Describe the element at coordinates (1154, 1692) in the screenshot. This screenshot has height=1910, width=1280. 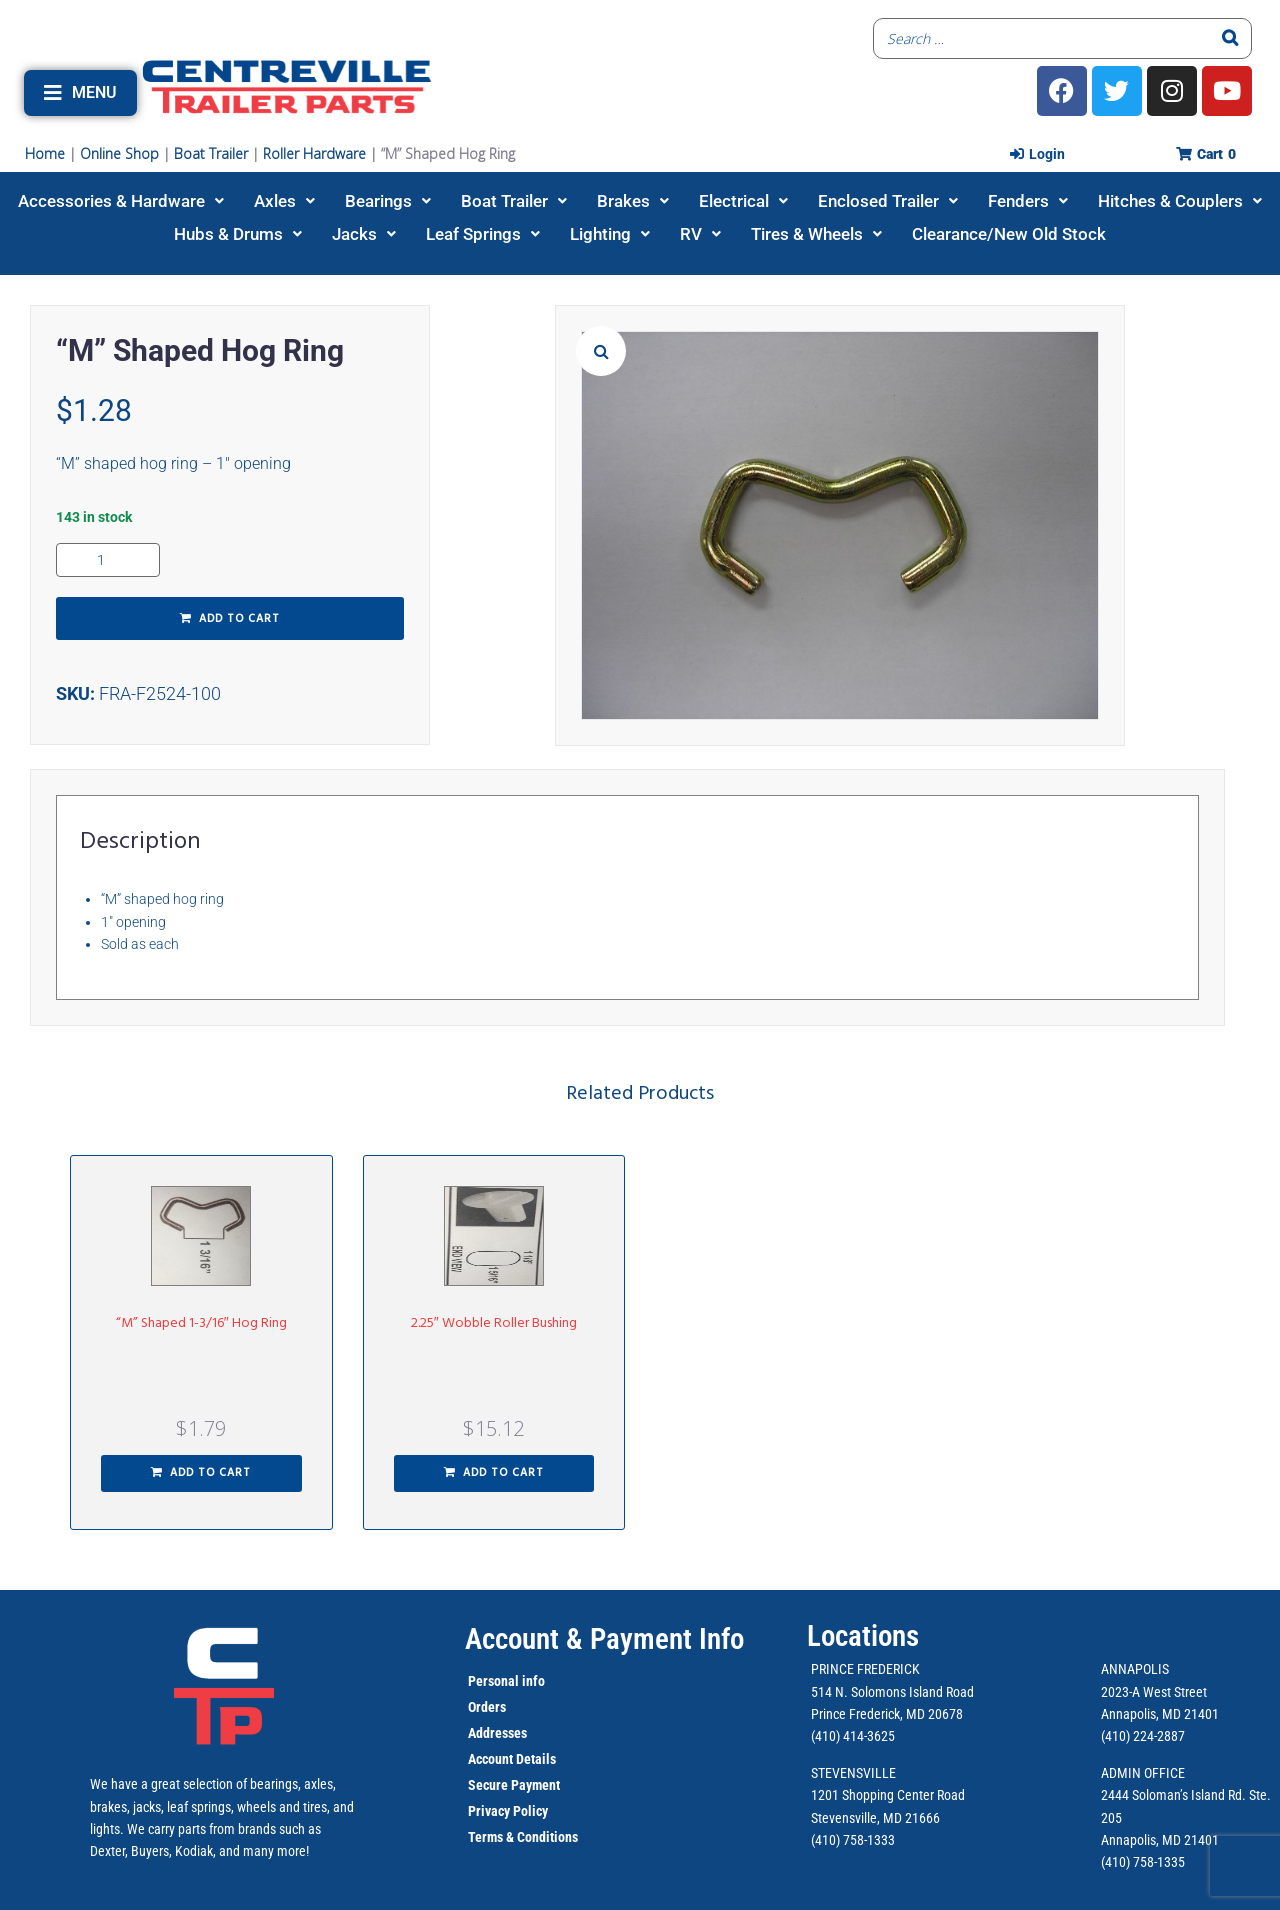
I see `2023-A West Street` at that location.